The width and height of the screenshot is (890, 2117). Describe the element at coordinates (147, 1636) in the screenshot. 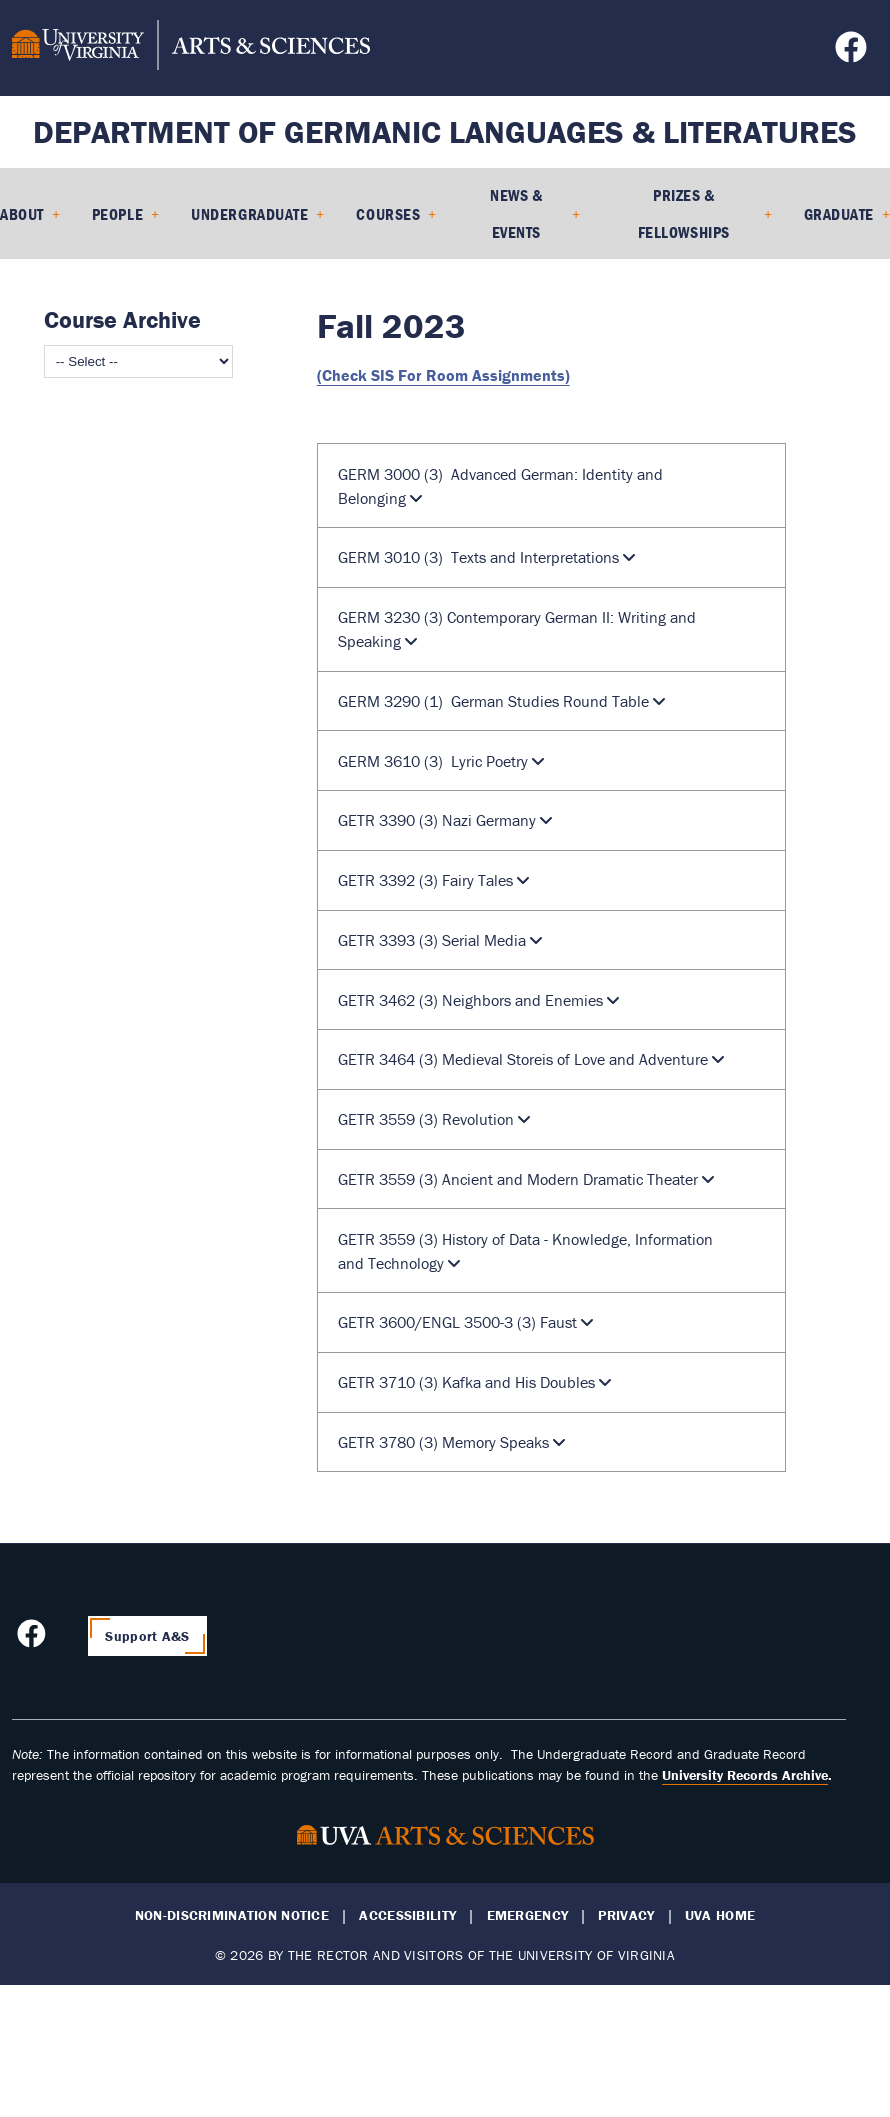

I see `Support A&S` at that location.